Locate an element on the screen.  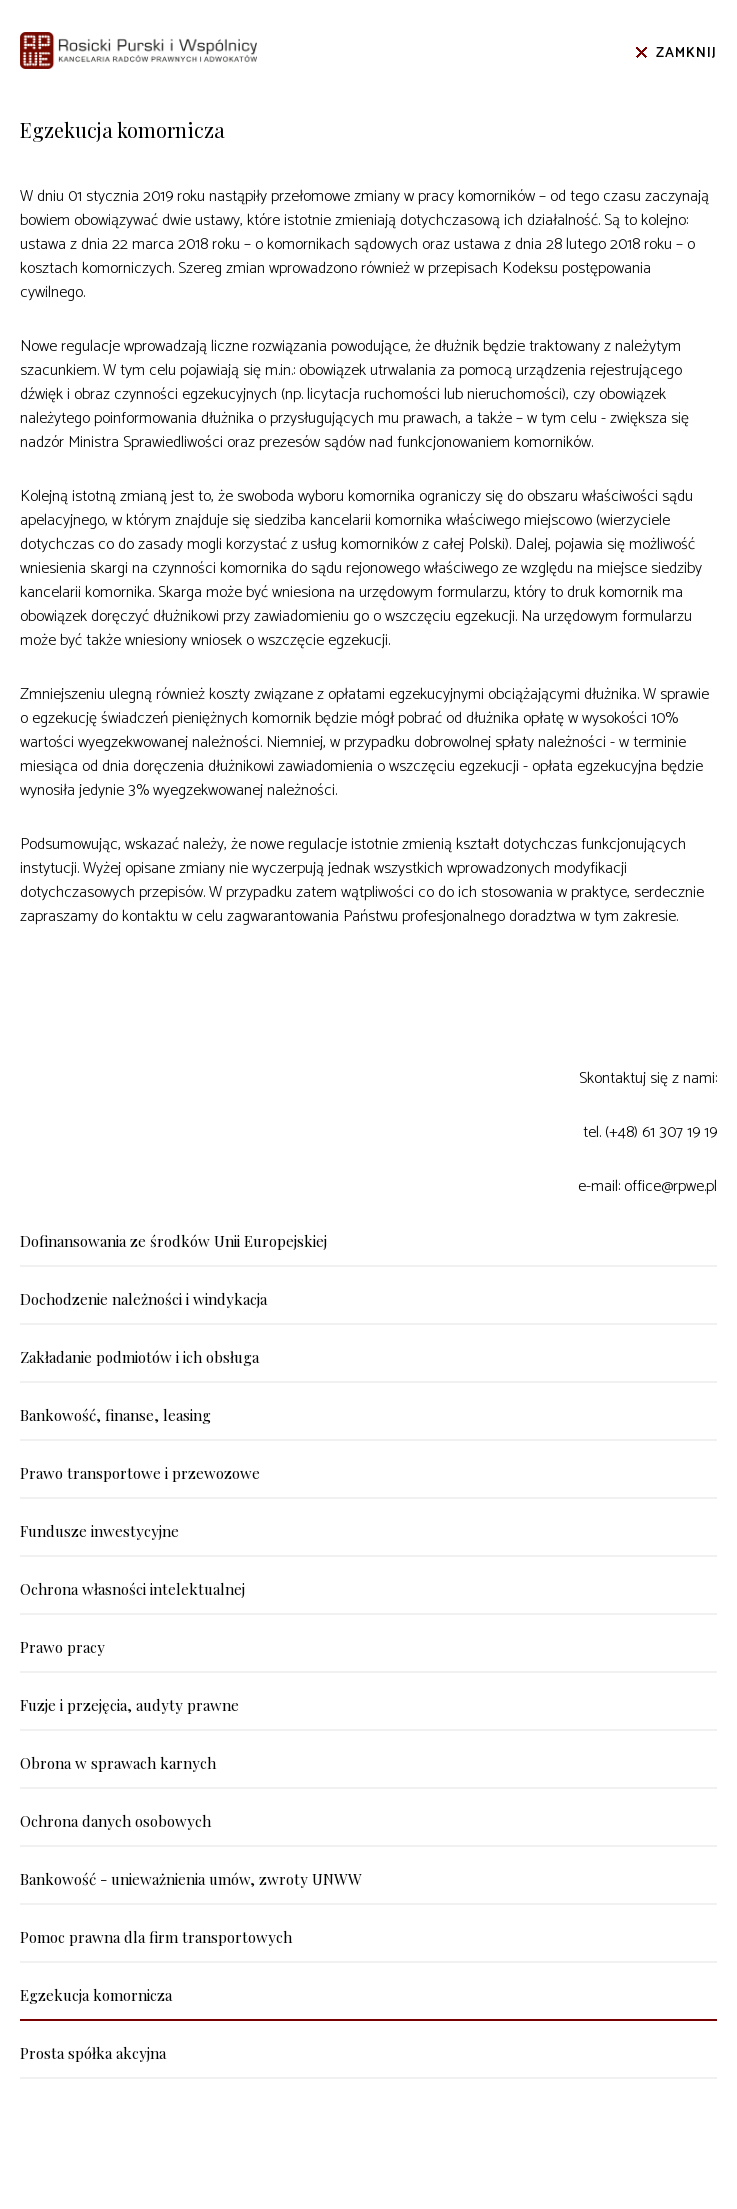
Fuzje i przejęcia, audyty prawne is located at coordinates (129, 1705).